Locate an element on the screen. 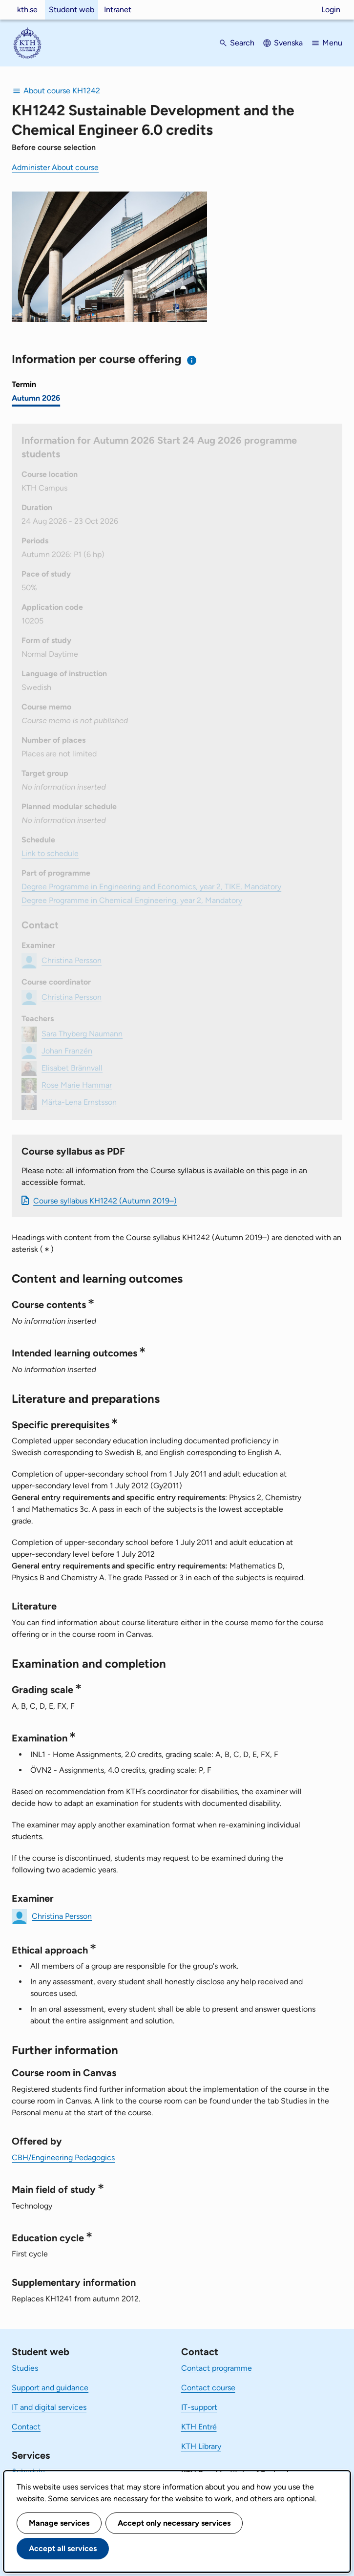 Image resolution: width=354 pixels, height=2576 pixels. KTH Library is located at coordinates (201, 2446).